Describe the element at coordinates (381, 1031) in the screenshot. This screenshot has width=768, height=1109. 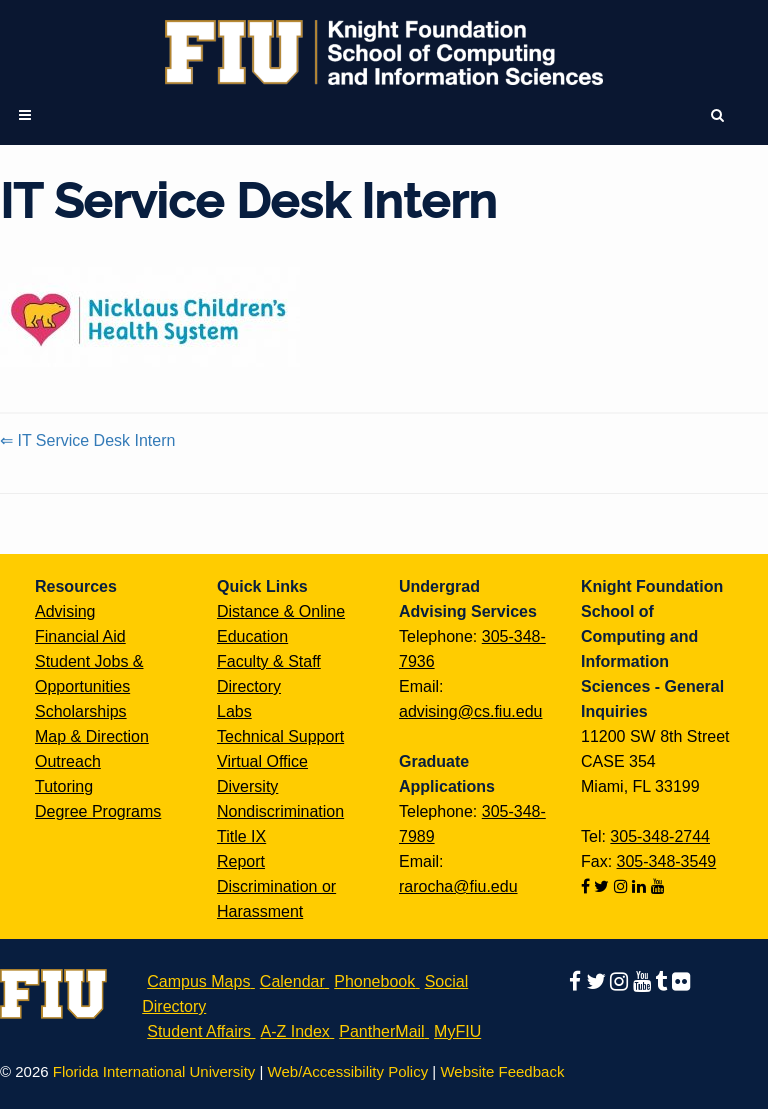
I see `PantherMail` at that location.